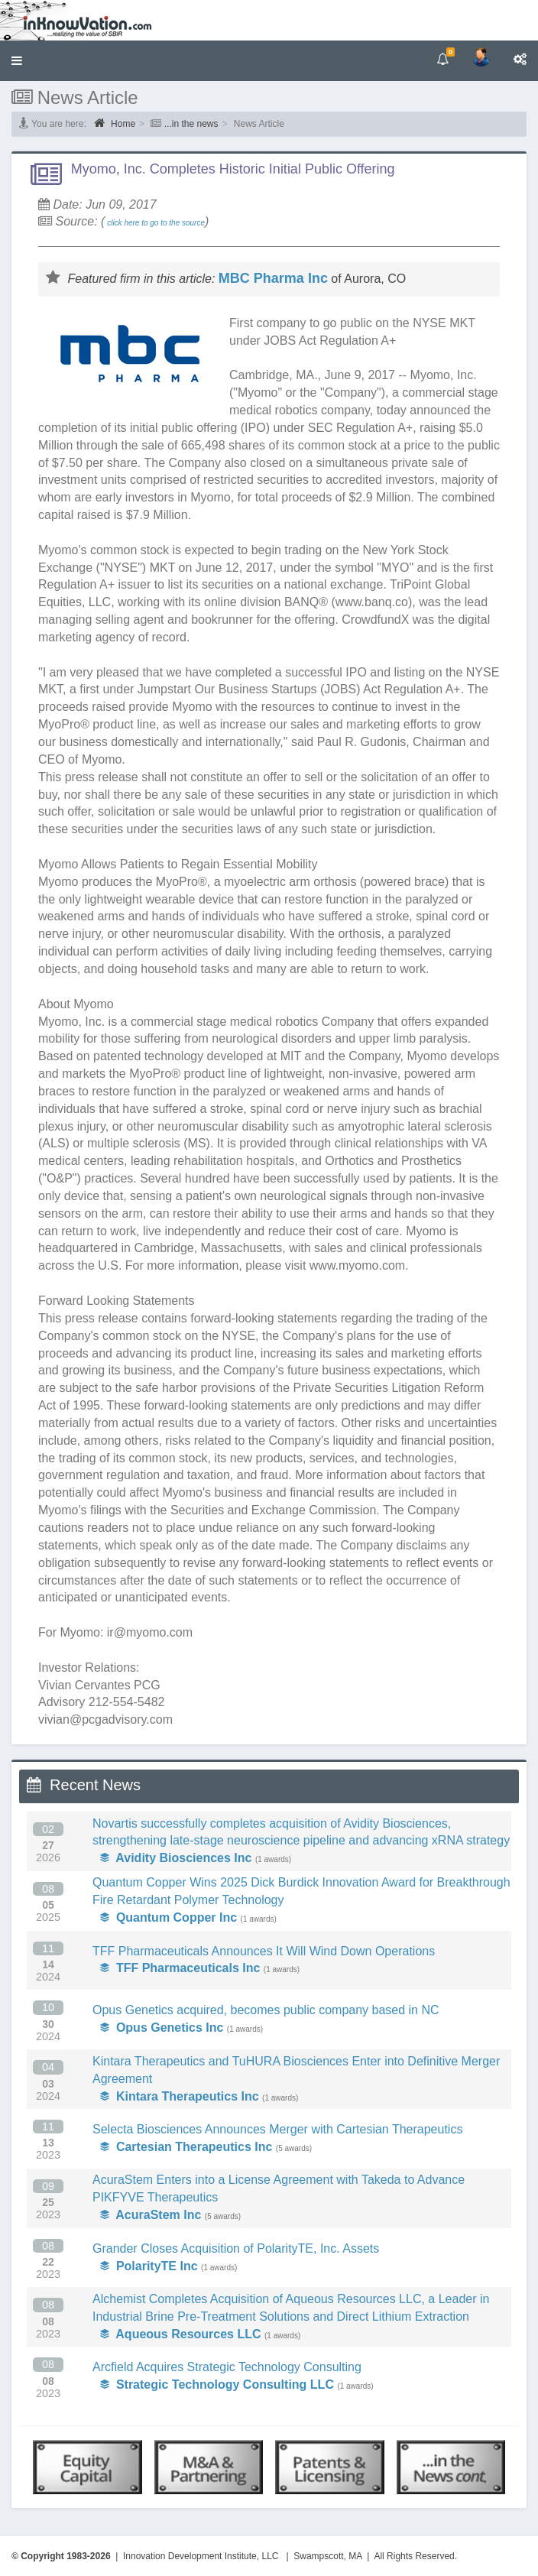  I want to click on Kintara Therapeutics Inc, so click(179, 2096).